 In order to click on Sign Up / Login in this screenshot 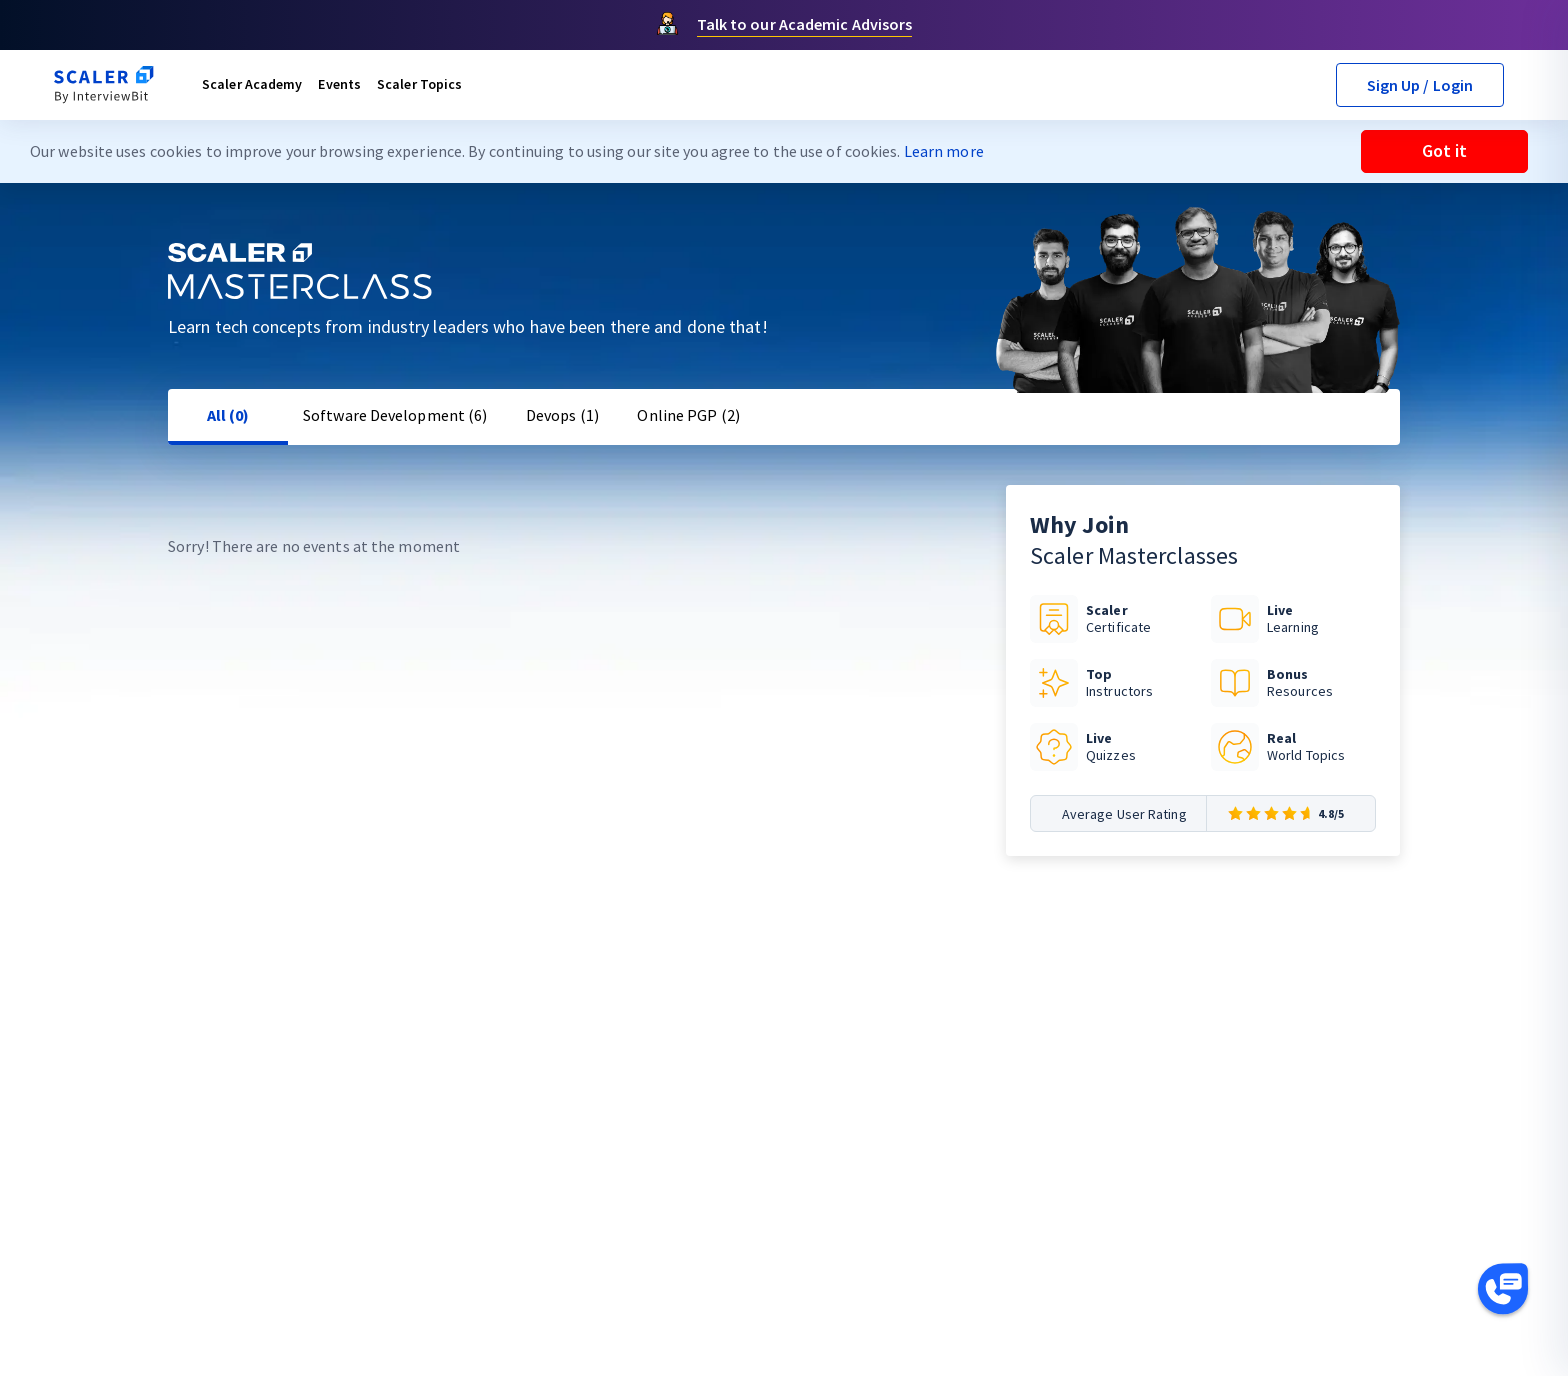, I will do `click(1420, 85)`.